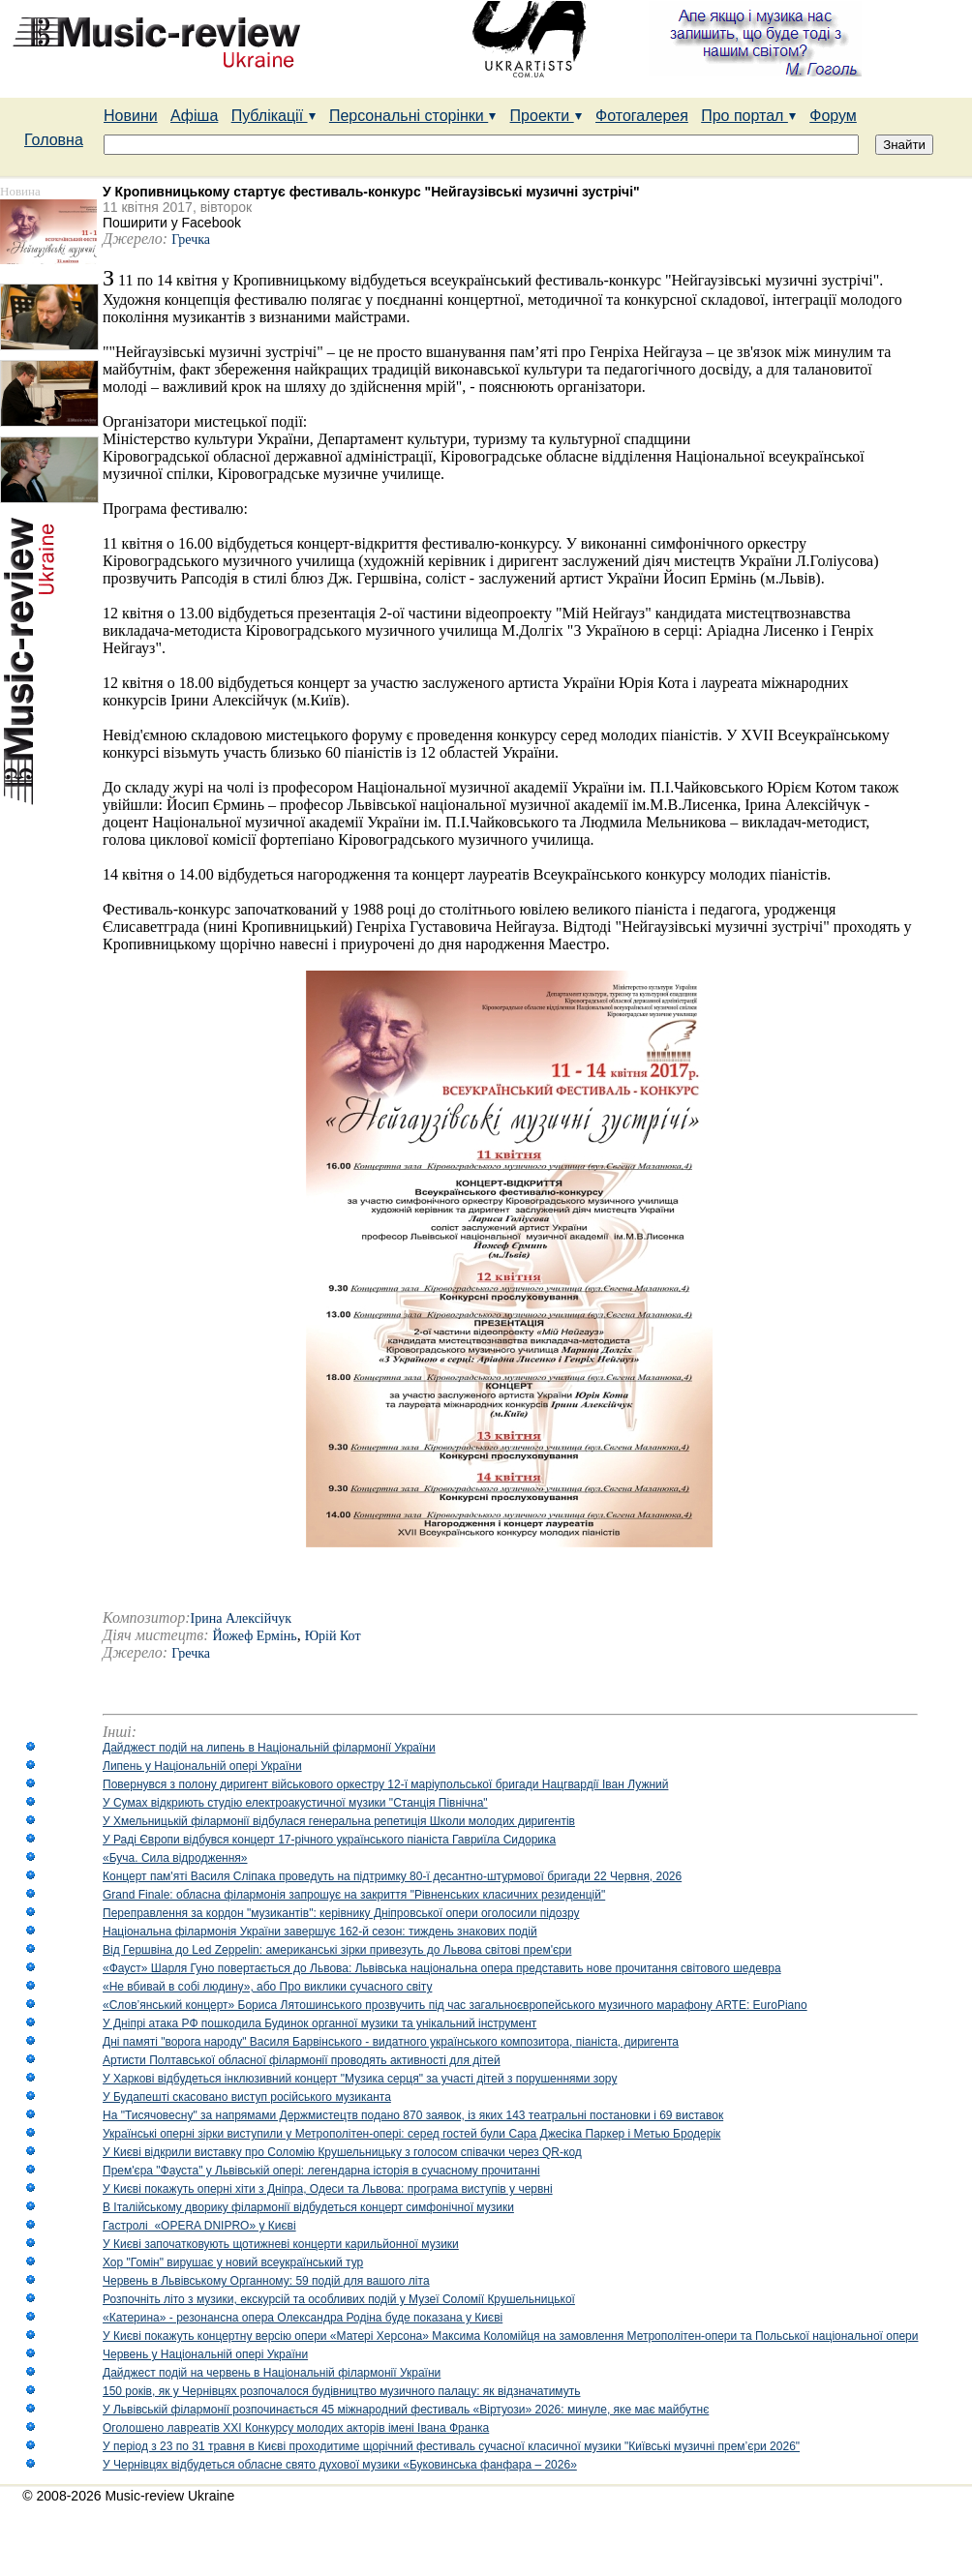 This screenshot has width=972, height=2576. What do you see at coordinates (337, 1950) in the screenshot?
I see `Від Гершвіна до Led Zeppelin: американські зірки привезуть до Львова світові прем'єри` at bounding box center [337, 1950].